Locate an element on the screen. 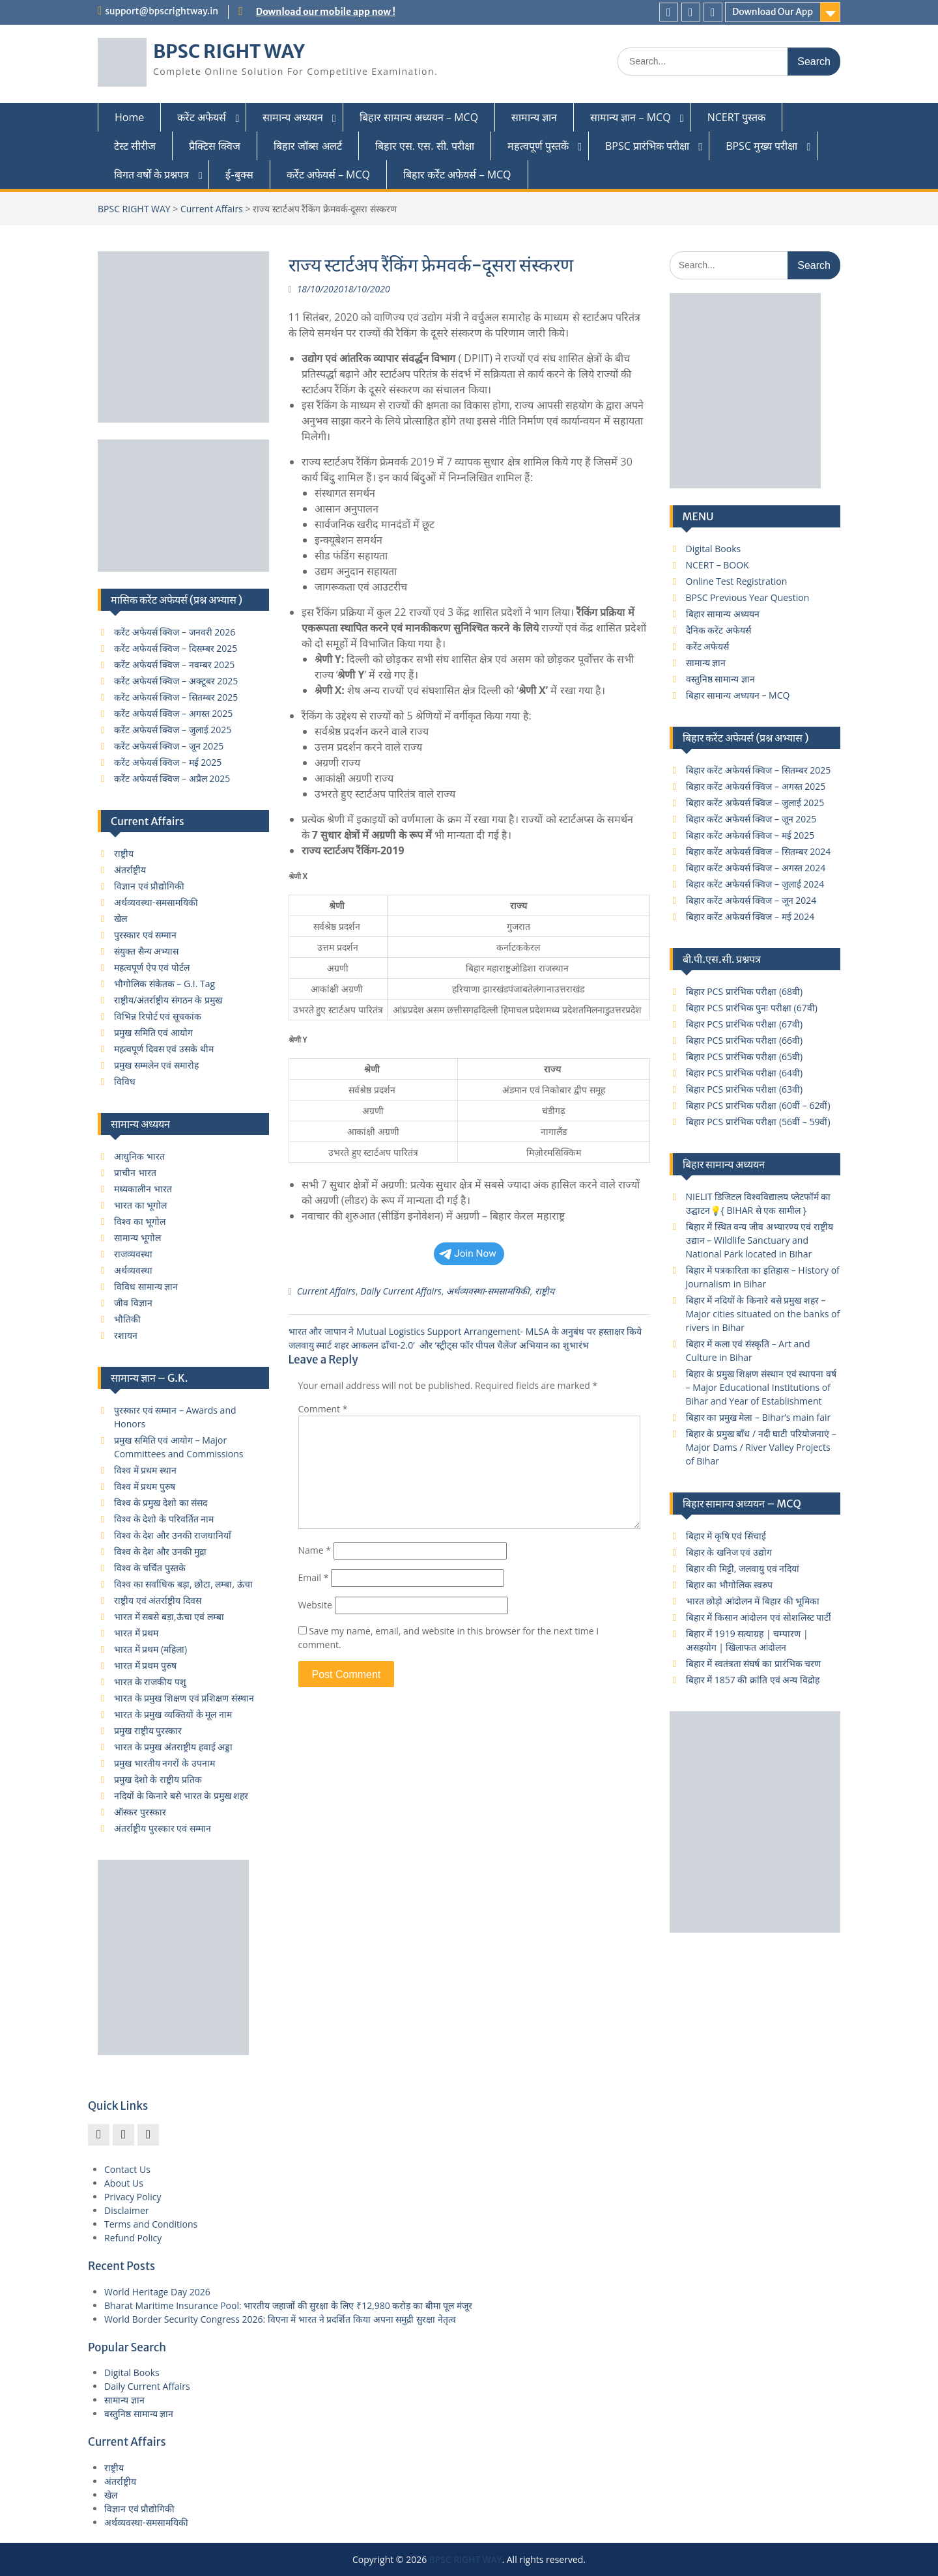 This screenshot has height=2576, width=938. Current Affairs is located at coordinates (211, 209).